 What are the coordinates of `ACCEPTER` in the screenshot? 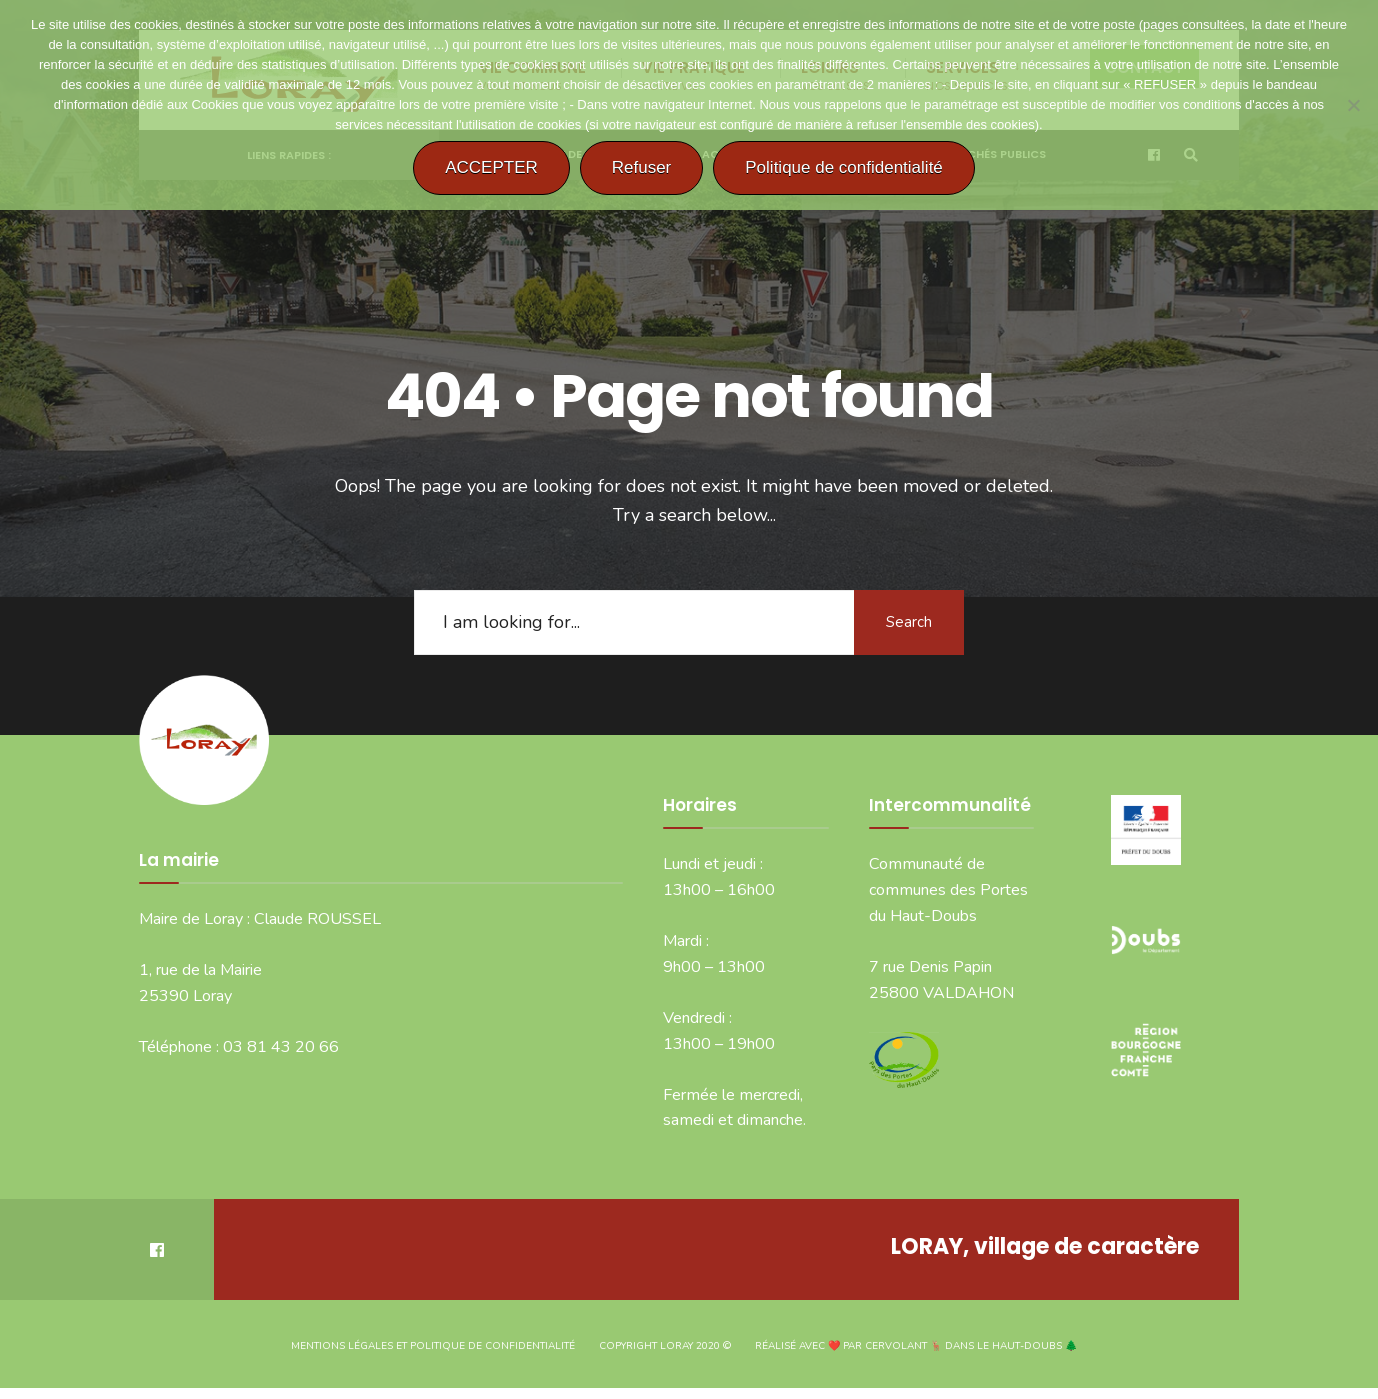 It's located at (491, 167).